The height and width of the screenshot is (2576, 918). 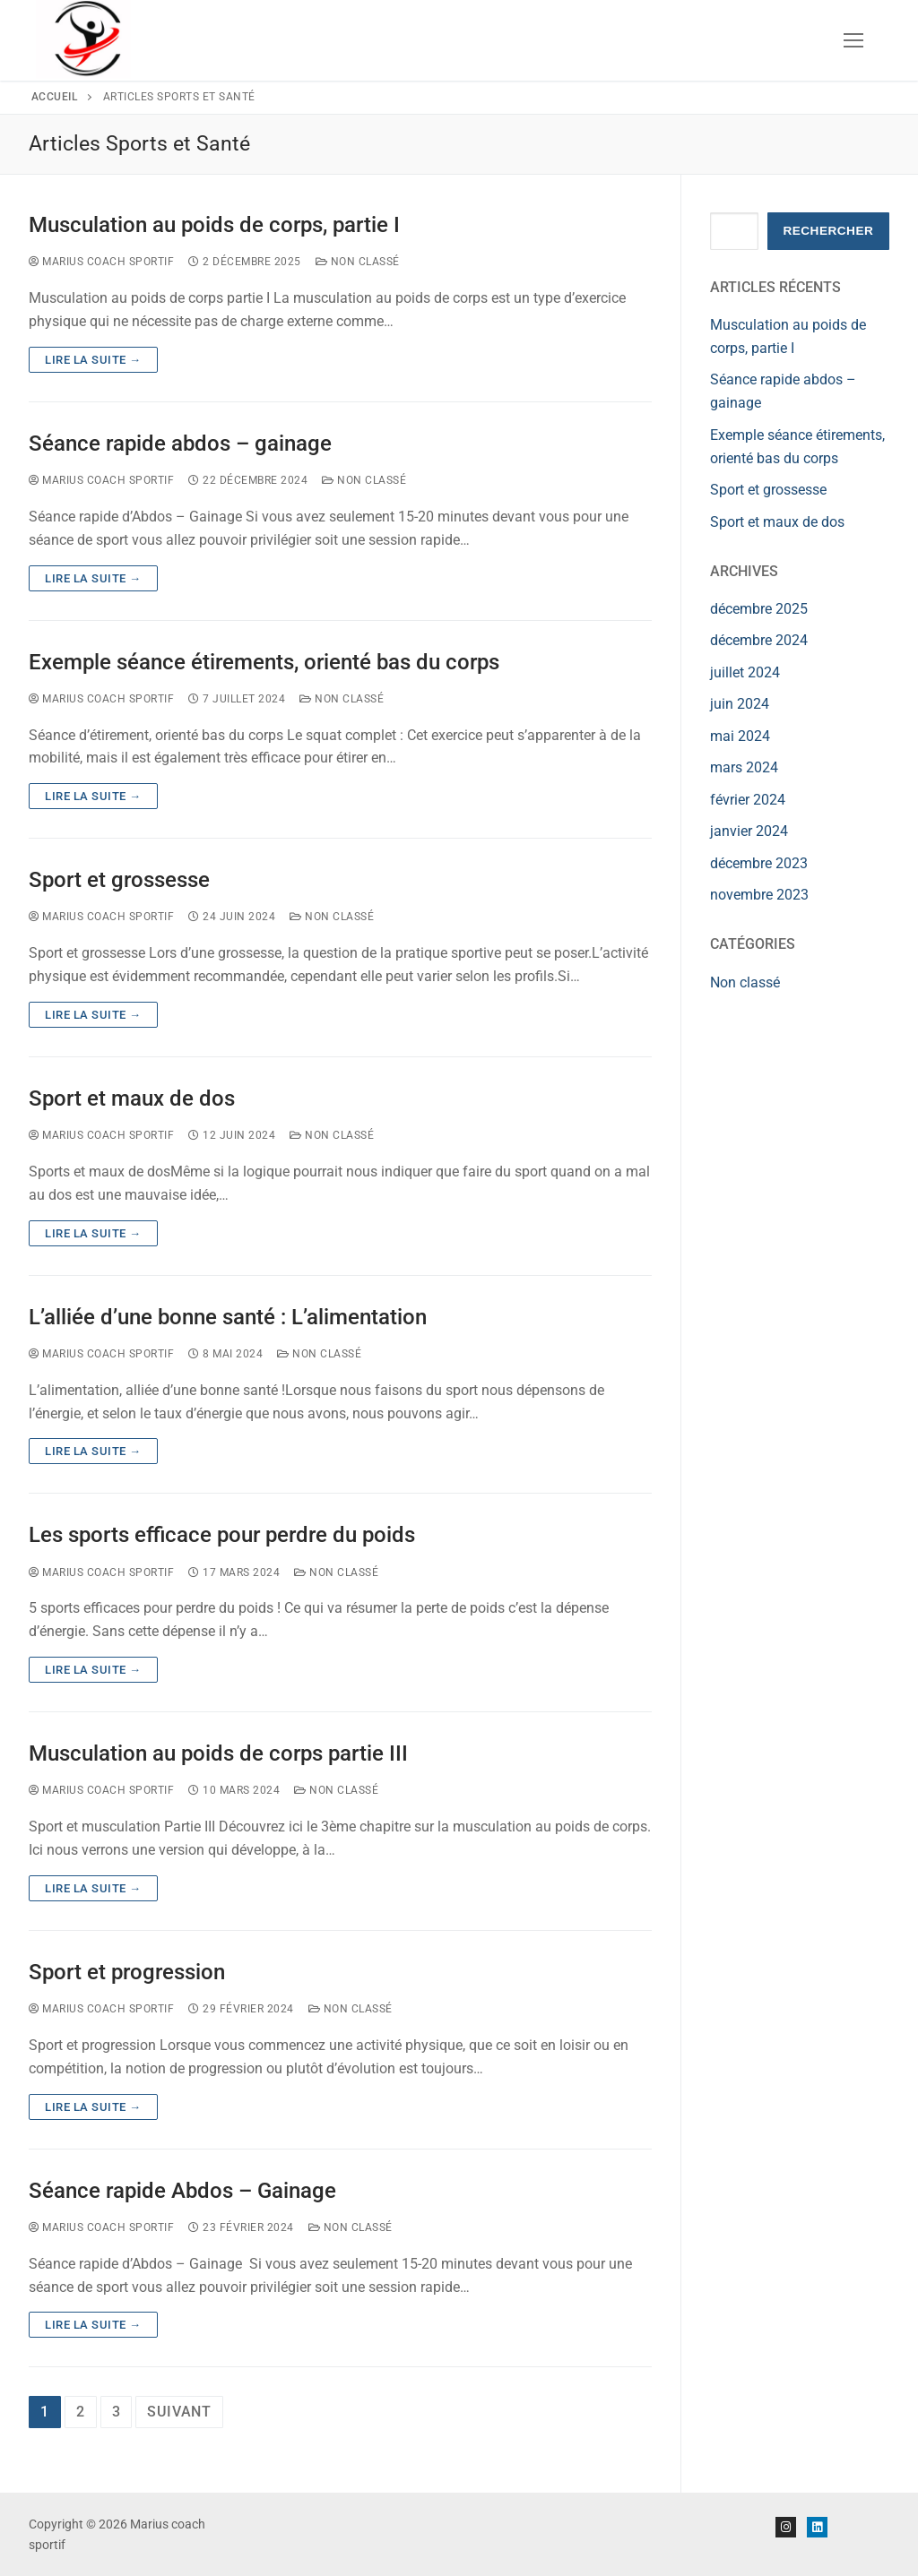 I want to click on Sport et grossesse, so click(x=119, y=879).